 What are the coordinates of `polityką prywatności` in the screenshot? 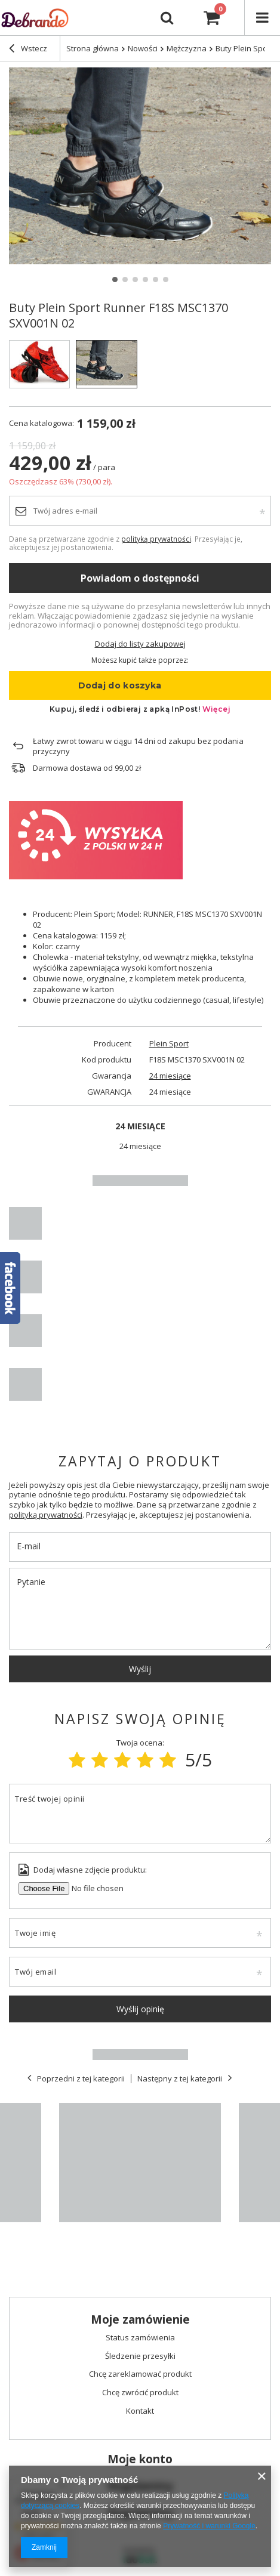 It's located at (156, 538).